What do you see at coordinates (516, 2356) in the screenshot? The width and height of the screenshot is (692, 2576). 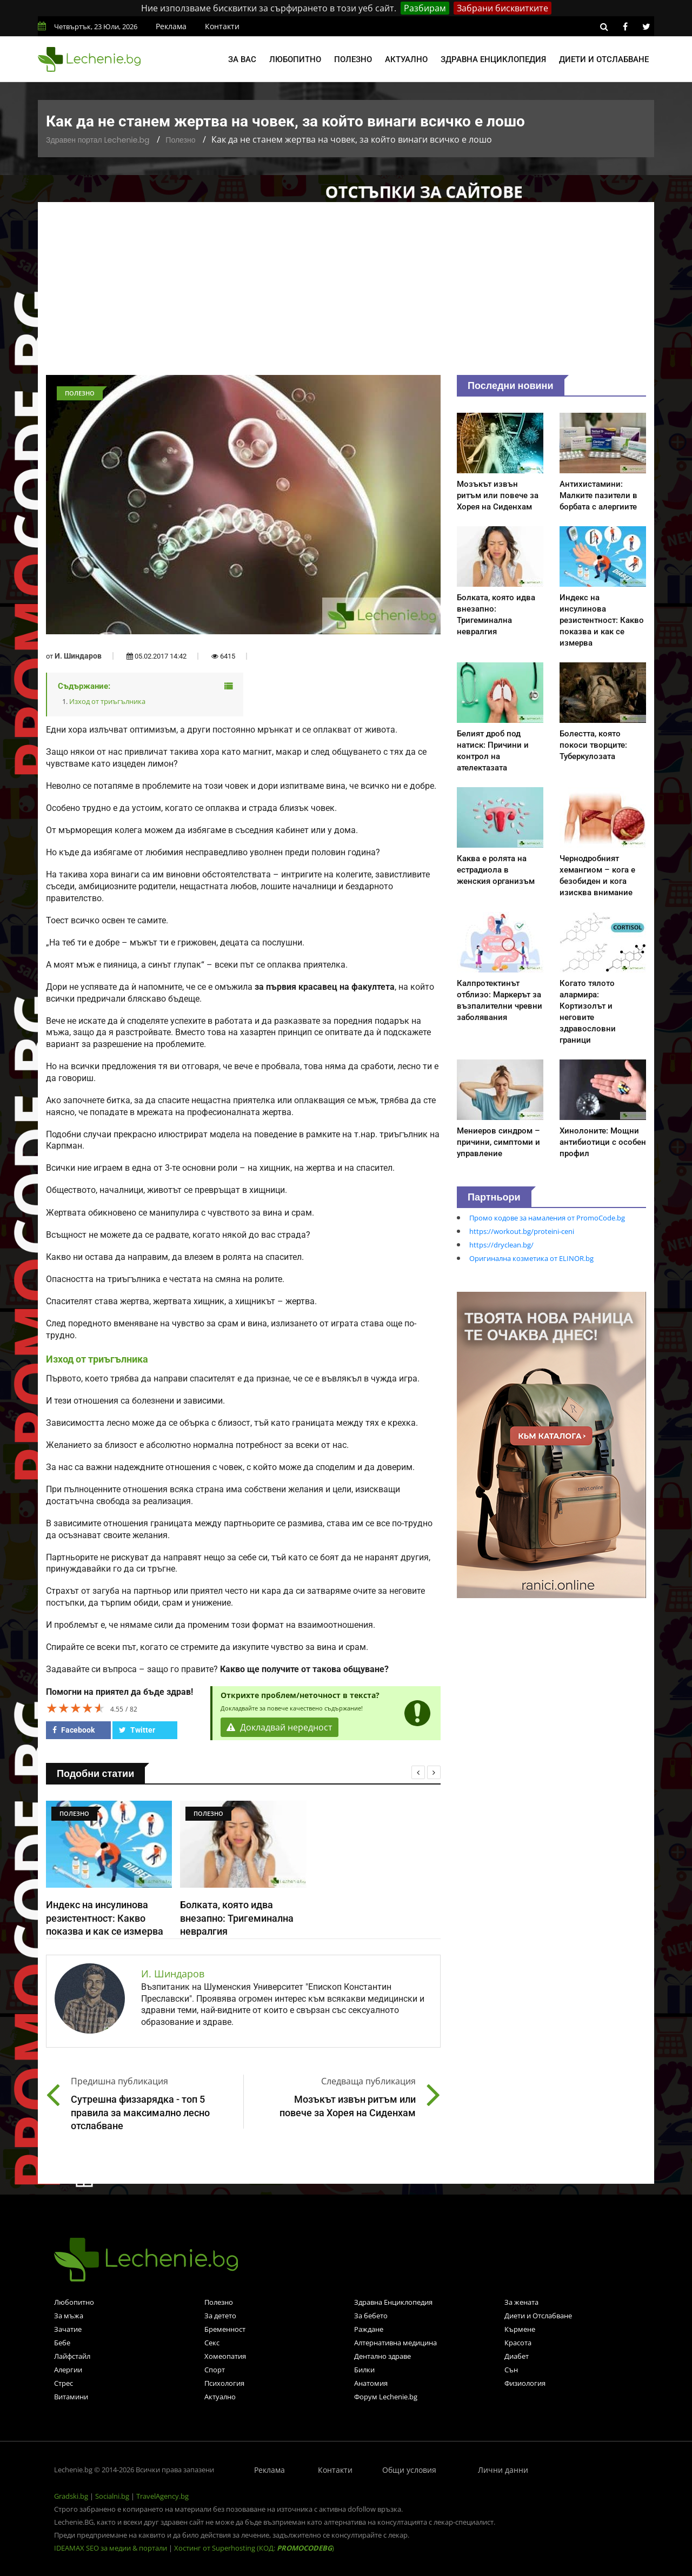 I see `Диабет` at bounding box center [516, 2356].